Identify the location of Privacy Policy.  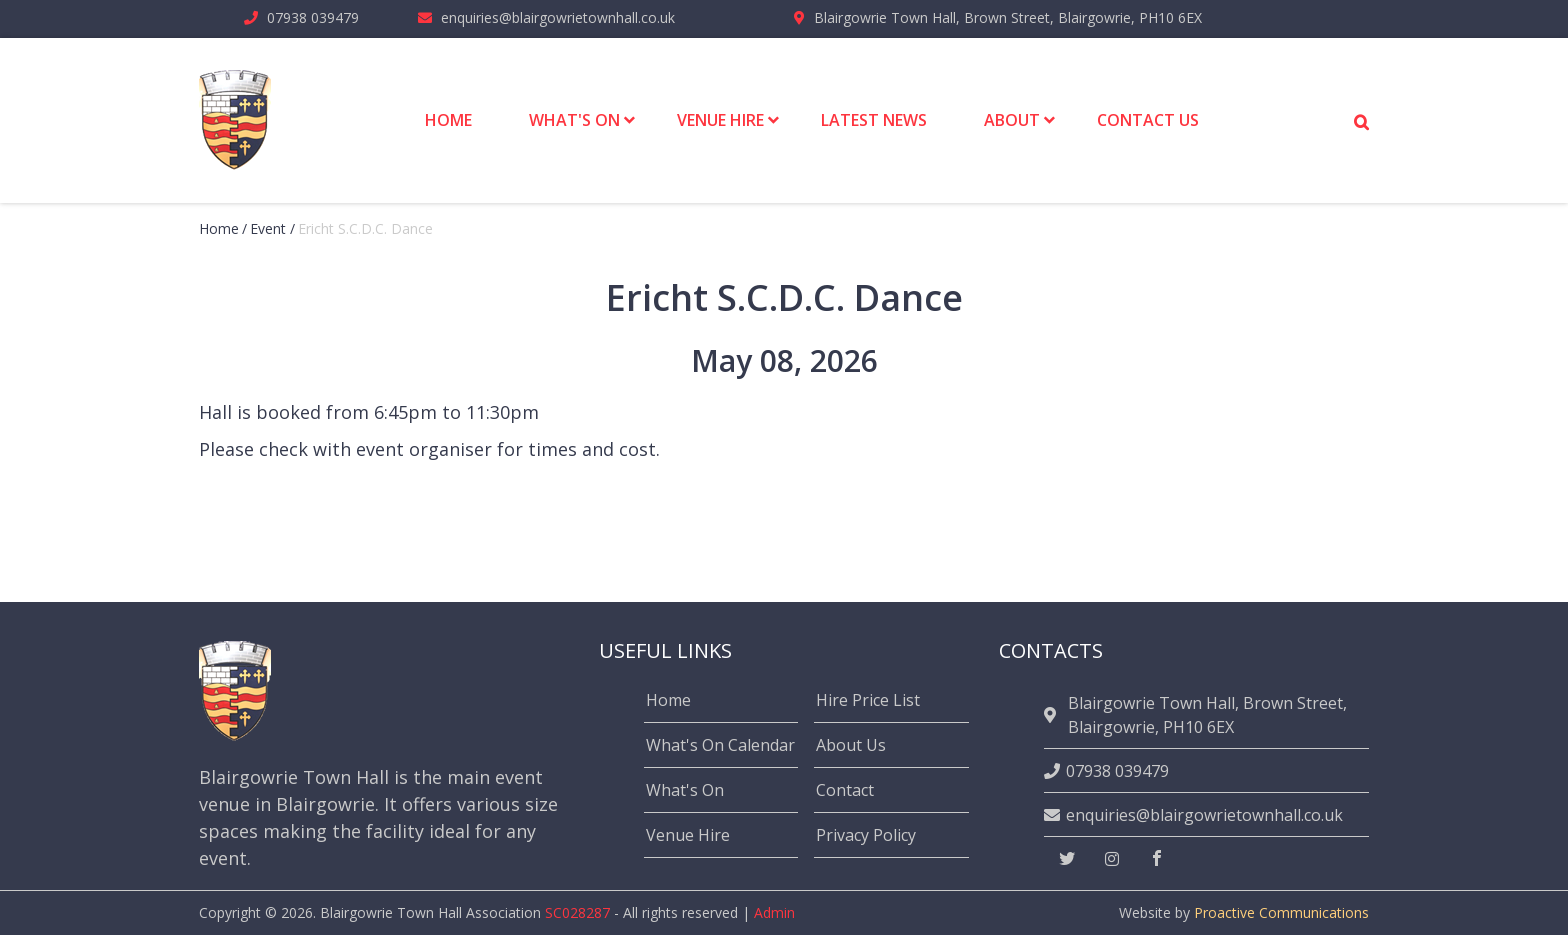
(866, 835).